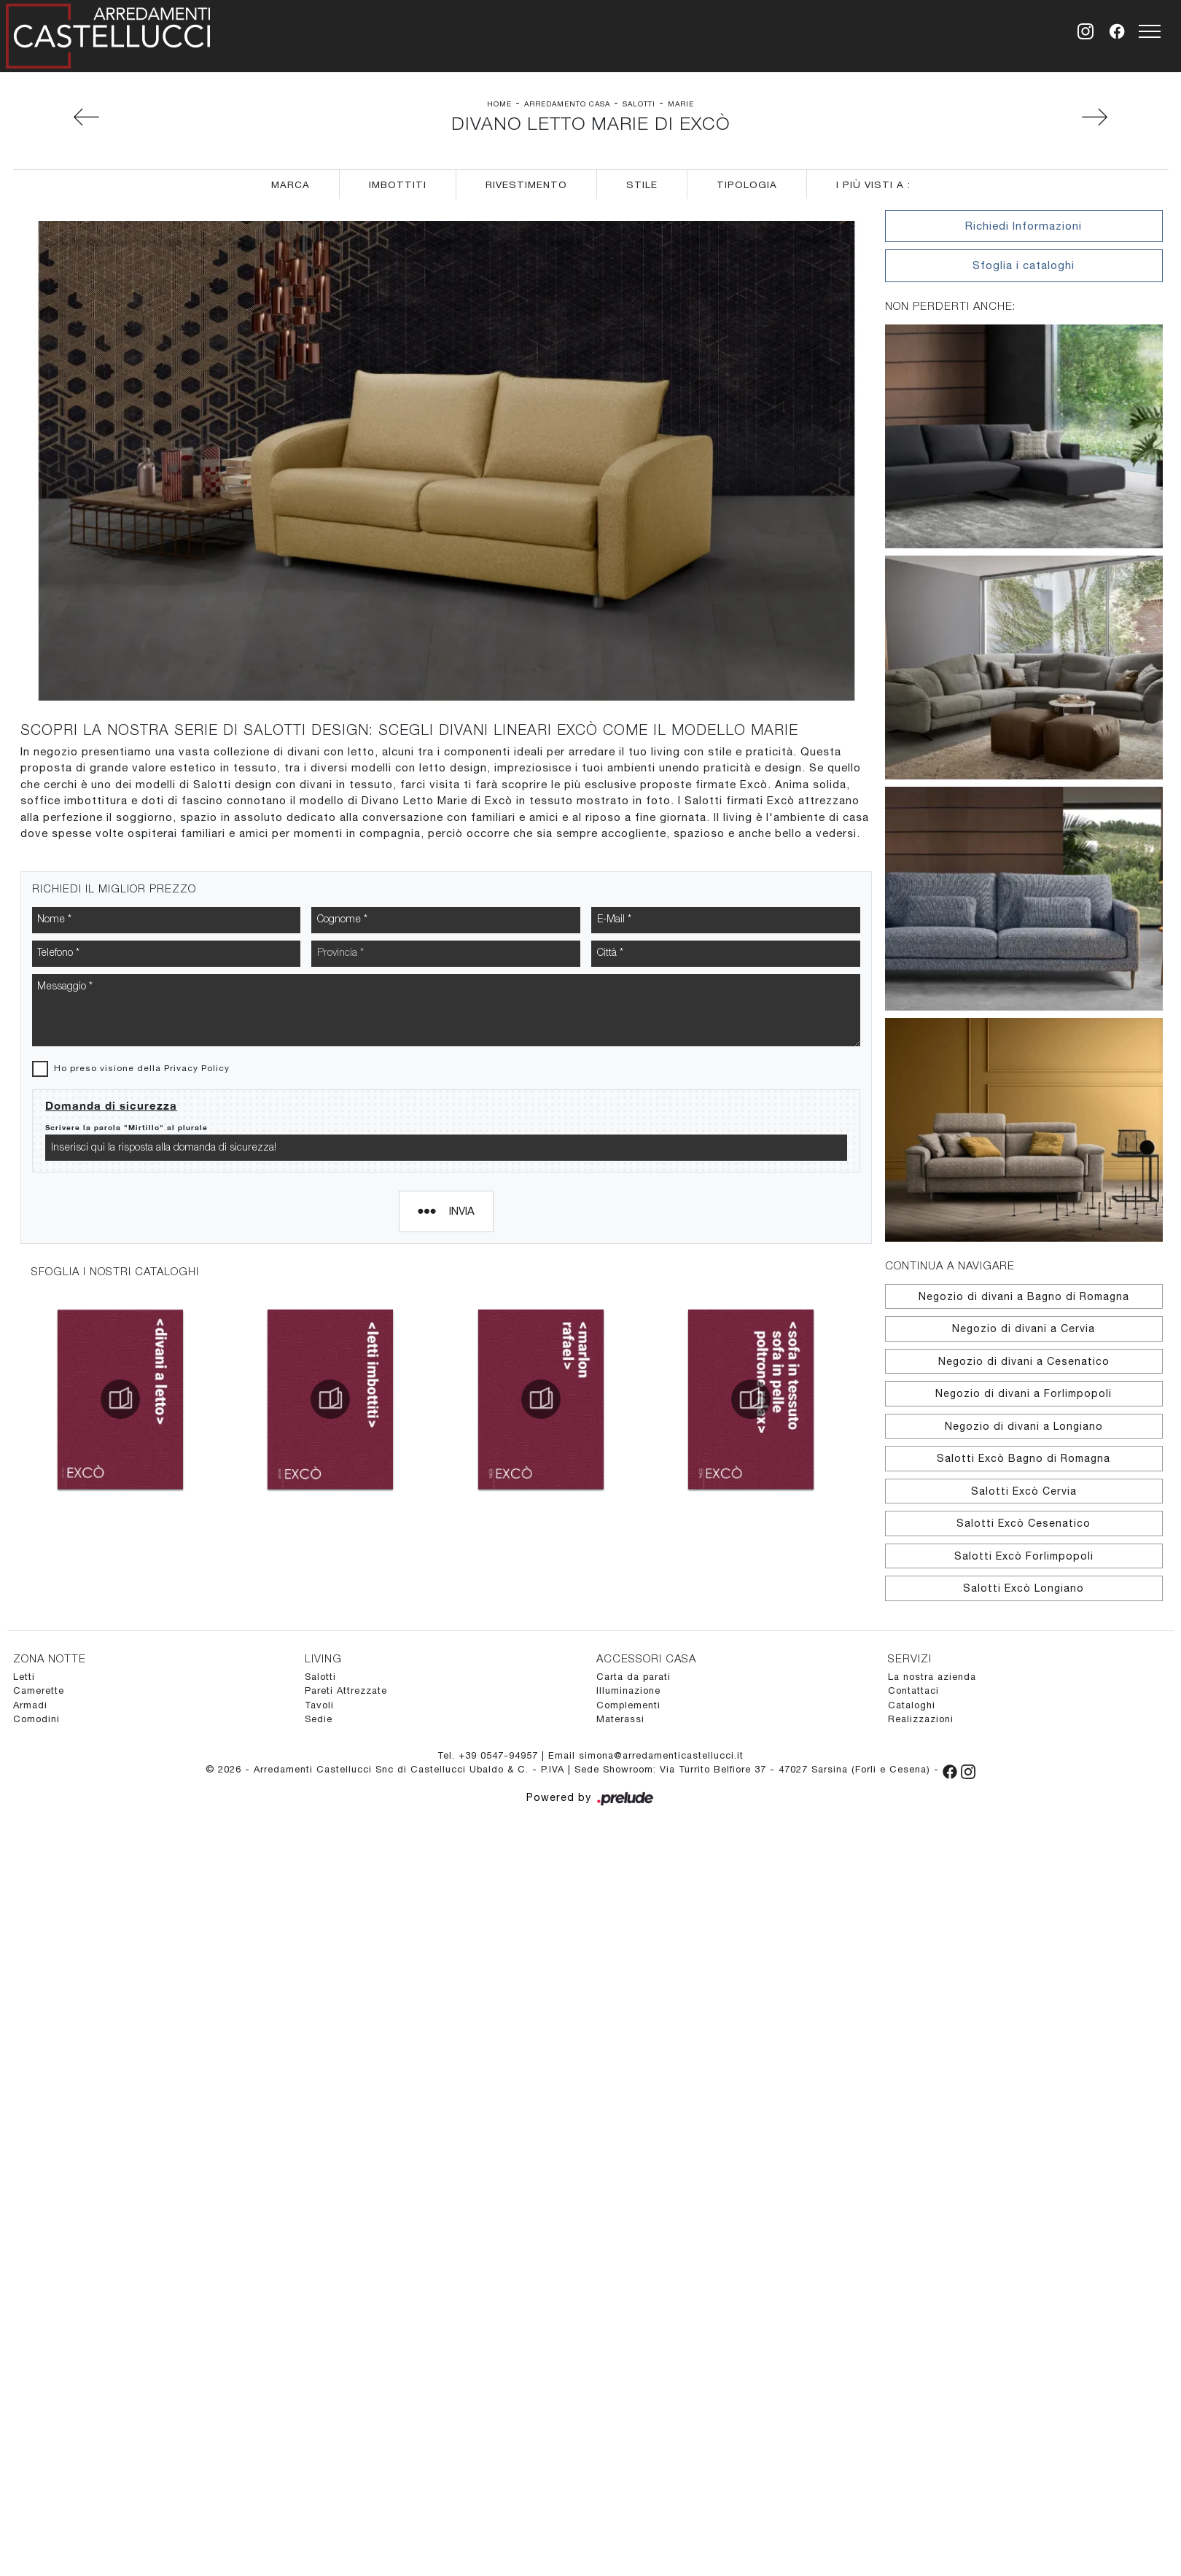 The height and width of the screenshot is (2576, 1181). What do you see at coordinates (36, 1718) in the screenshot?
I see `Comodini` at bounding box center [36, 1718].